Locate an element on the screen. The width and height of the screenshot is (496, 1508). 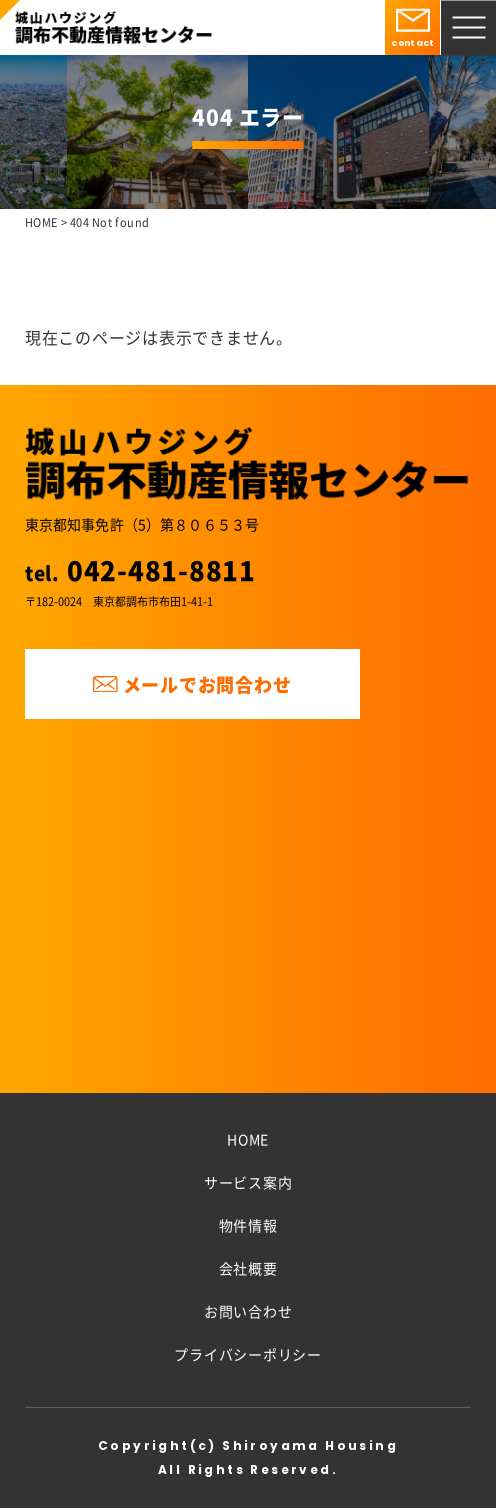
物件情報 is located at coordinates (248, 1225).